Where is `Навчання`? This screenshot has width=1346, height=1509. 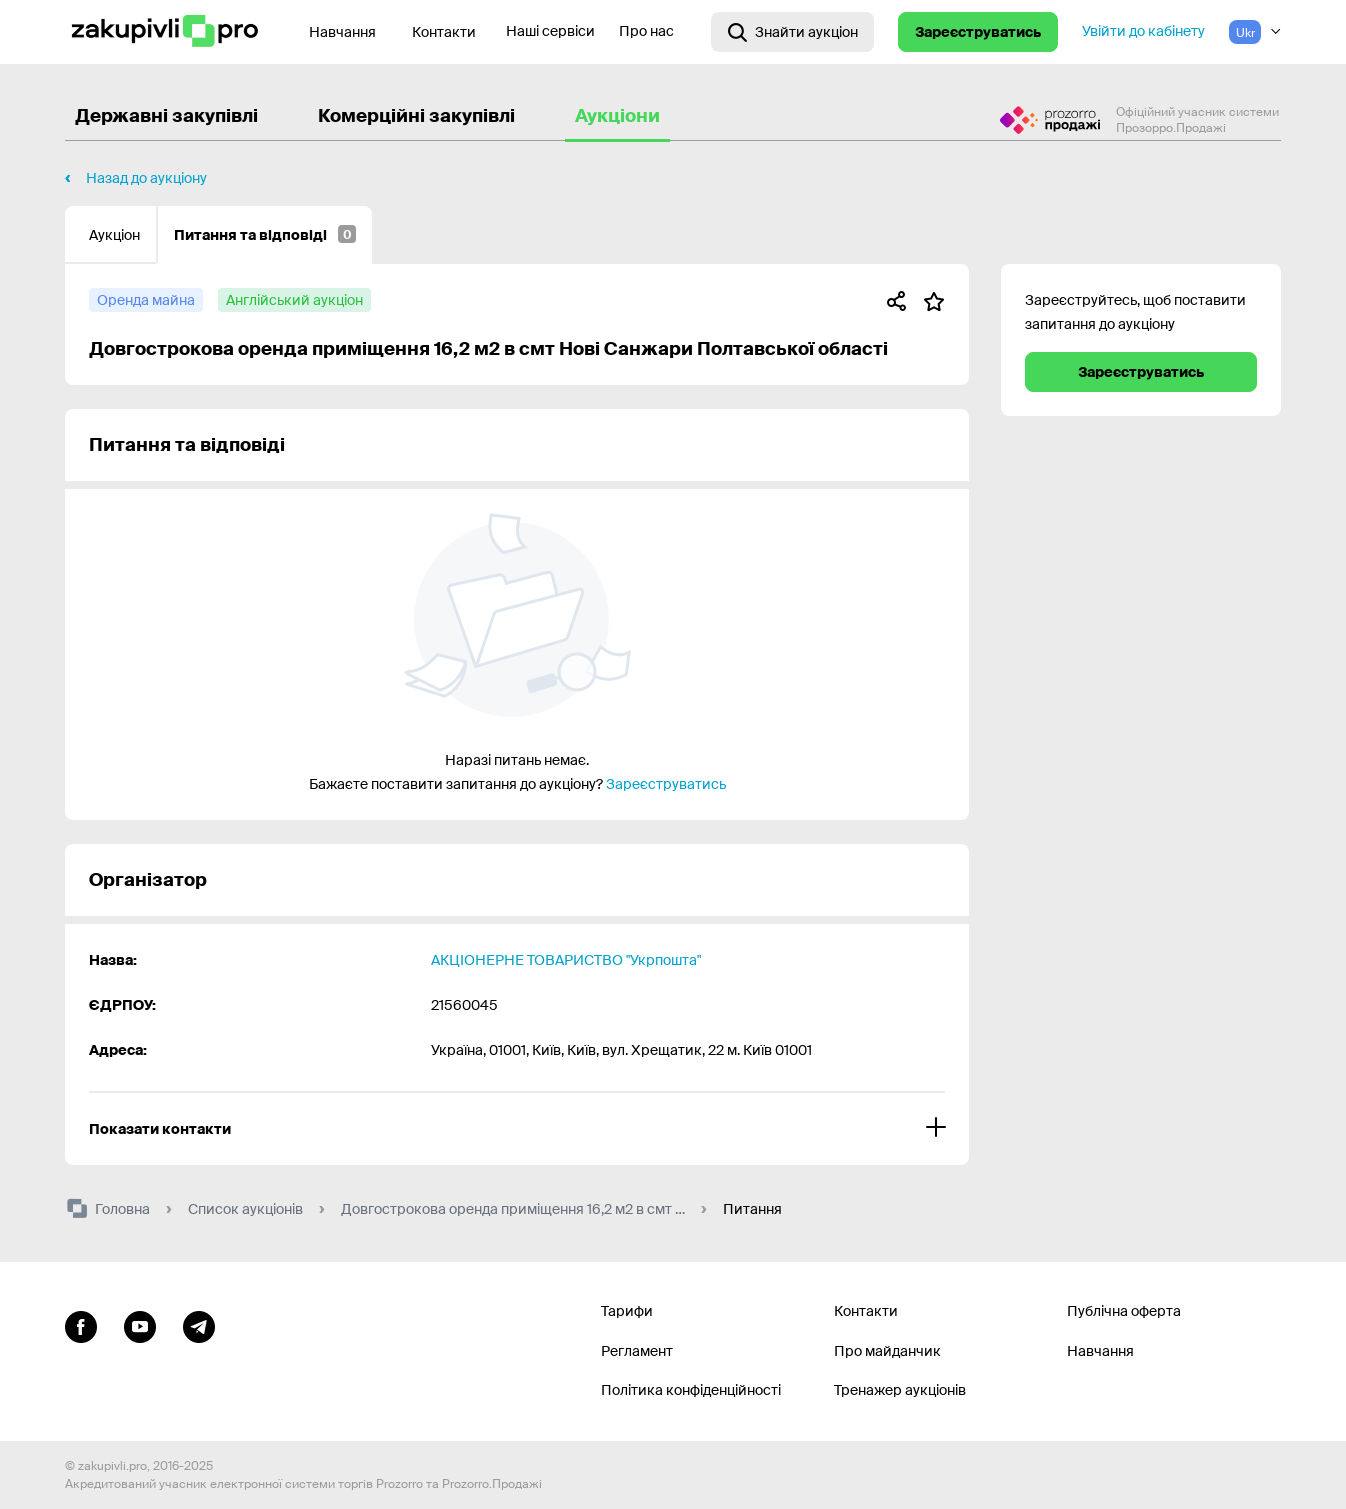
Навчання is located at coordinates (1100, 1351).